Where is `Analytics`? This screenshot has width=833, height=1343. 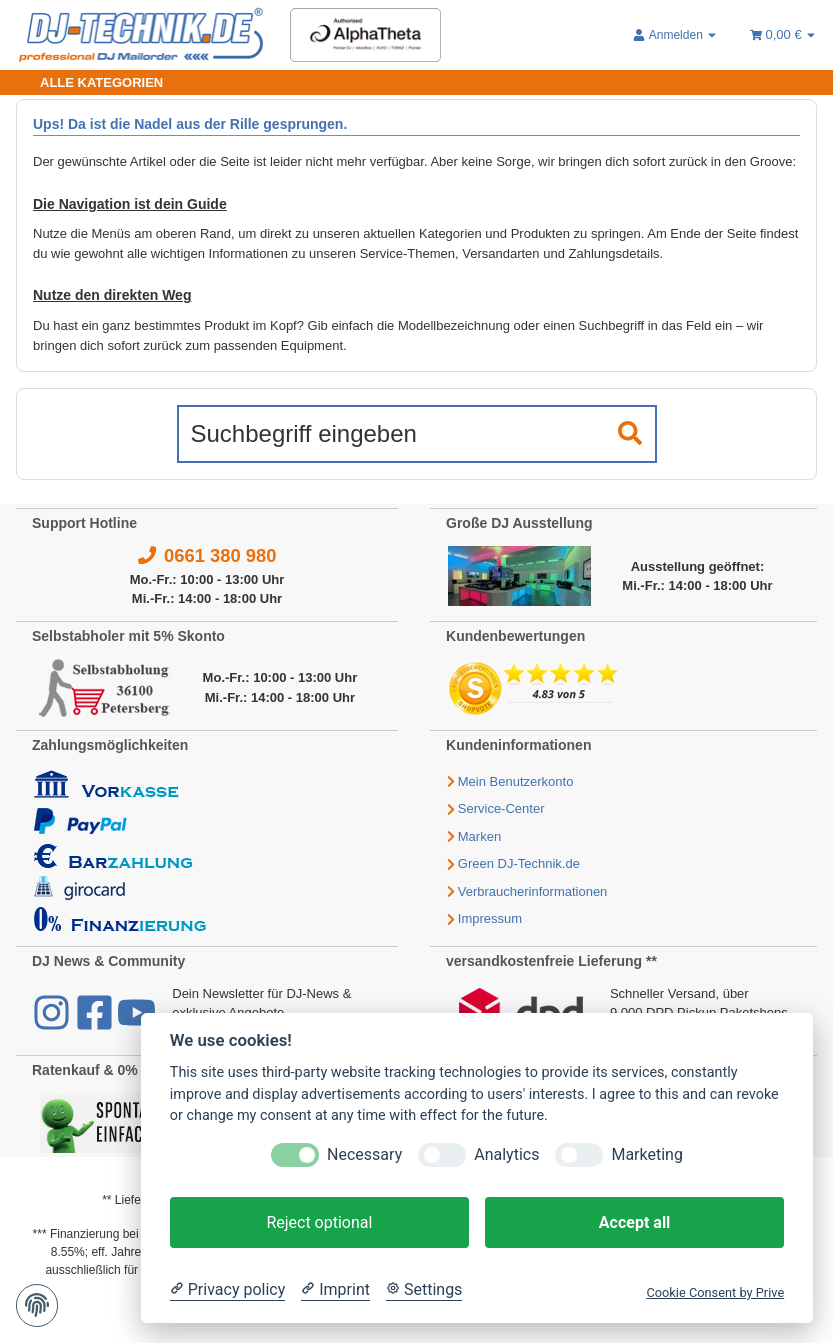 Analytics is located at coordinates (506, 1154).